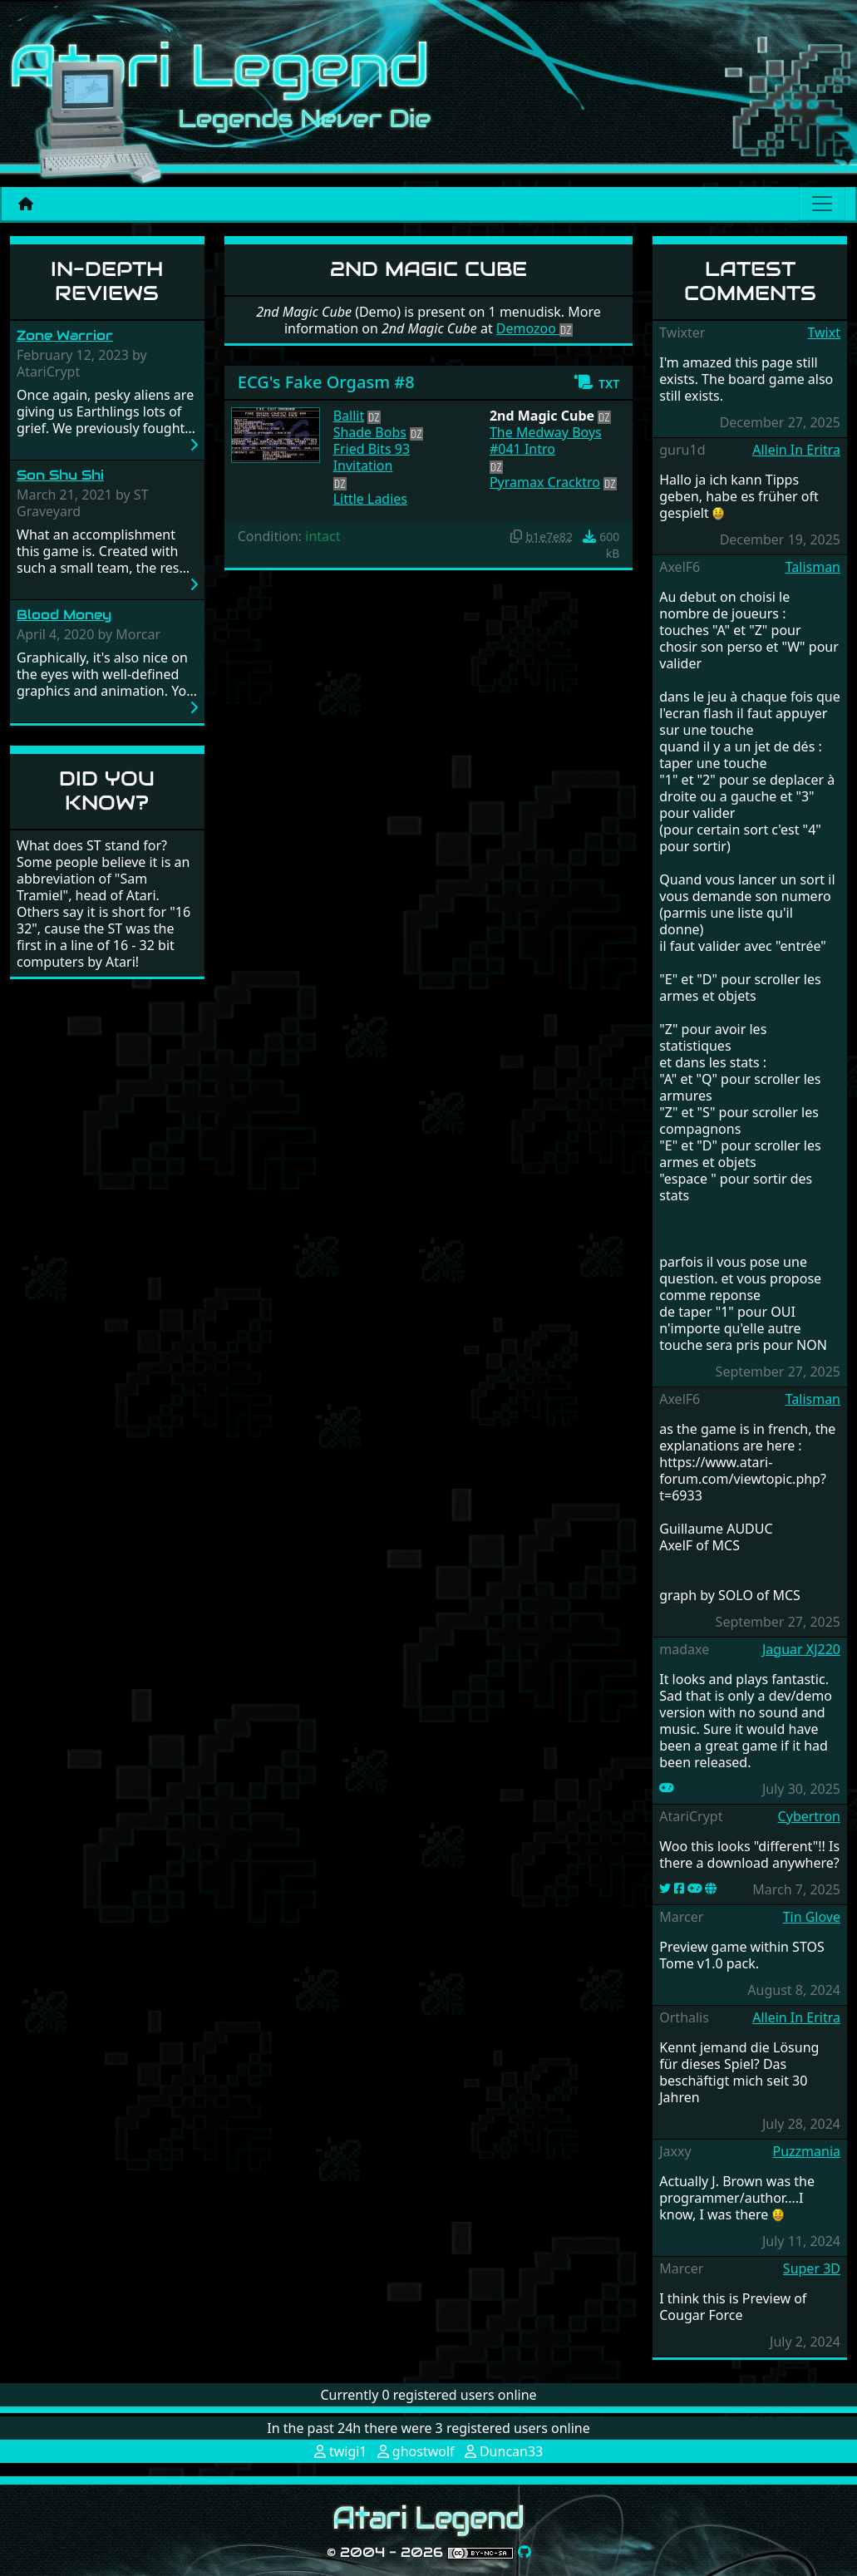 This screenshot has width=857, height=2576. What do you see at coordinates (65, 335) in the screenshot?
I see `Zone Warrior` at bounding box center [65, 335].